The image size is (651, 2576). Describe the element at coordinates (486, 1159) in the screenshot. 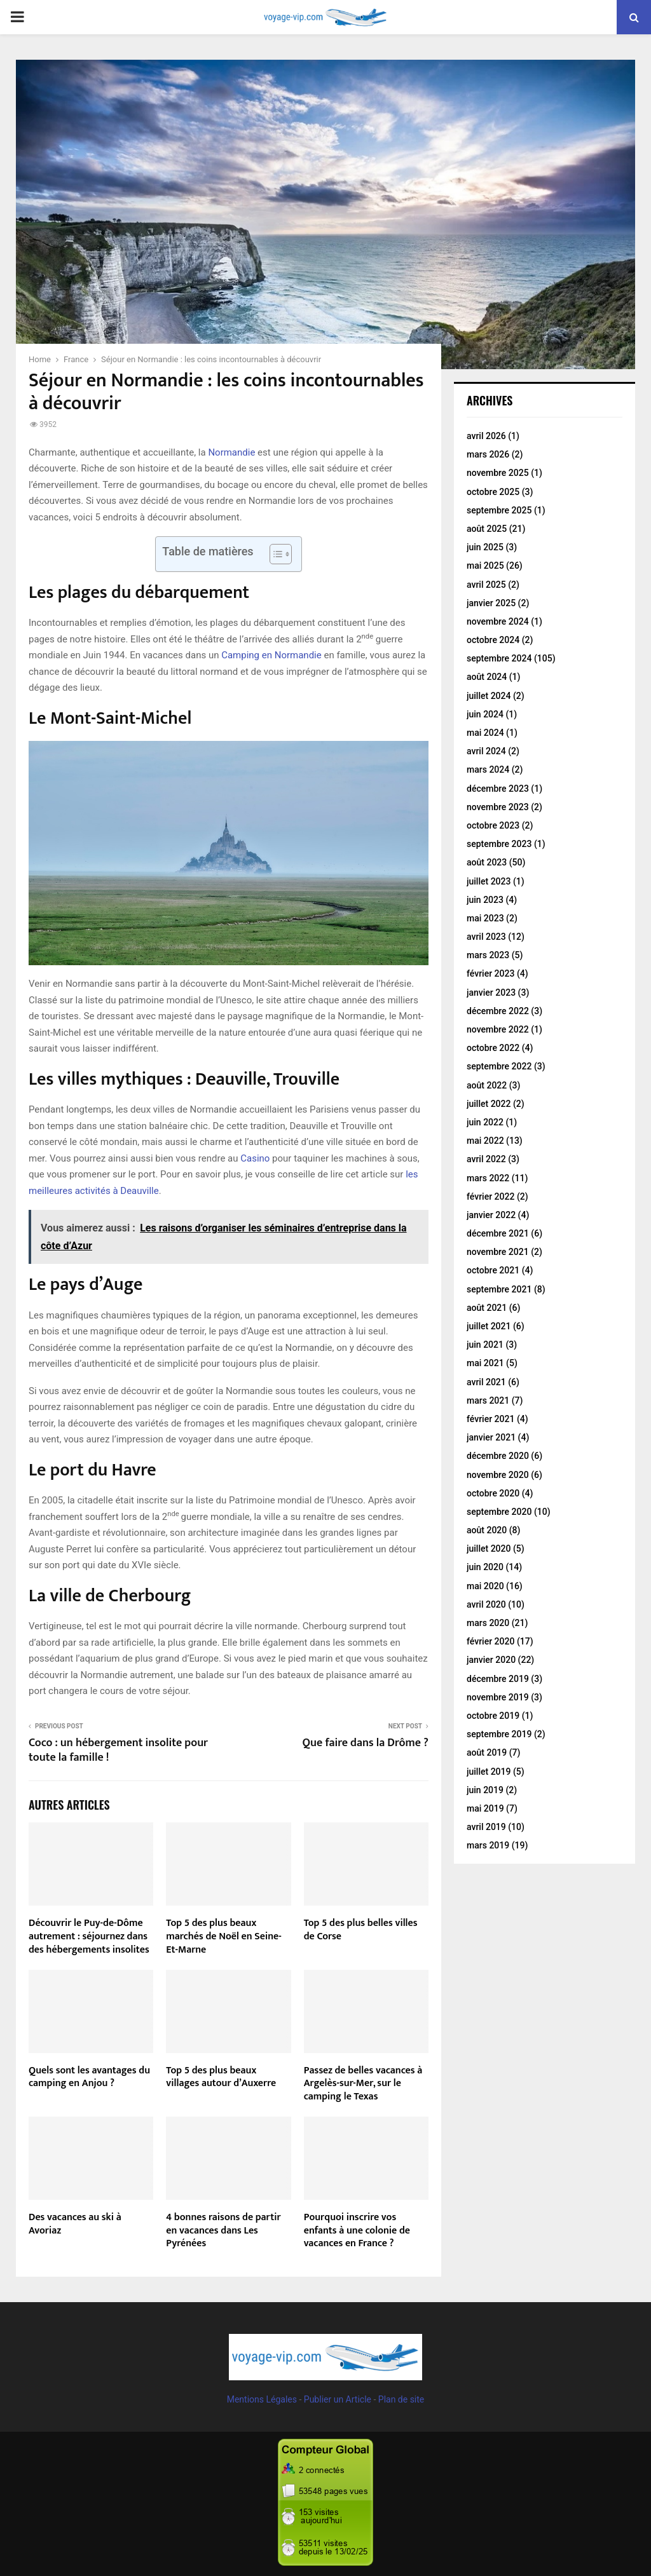

I see `avril 2022` at that location.